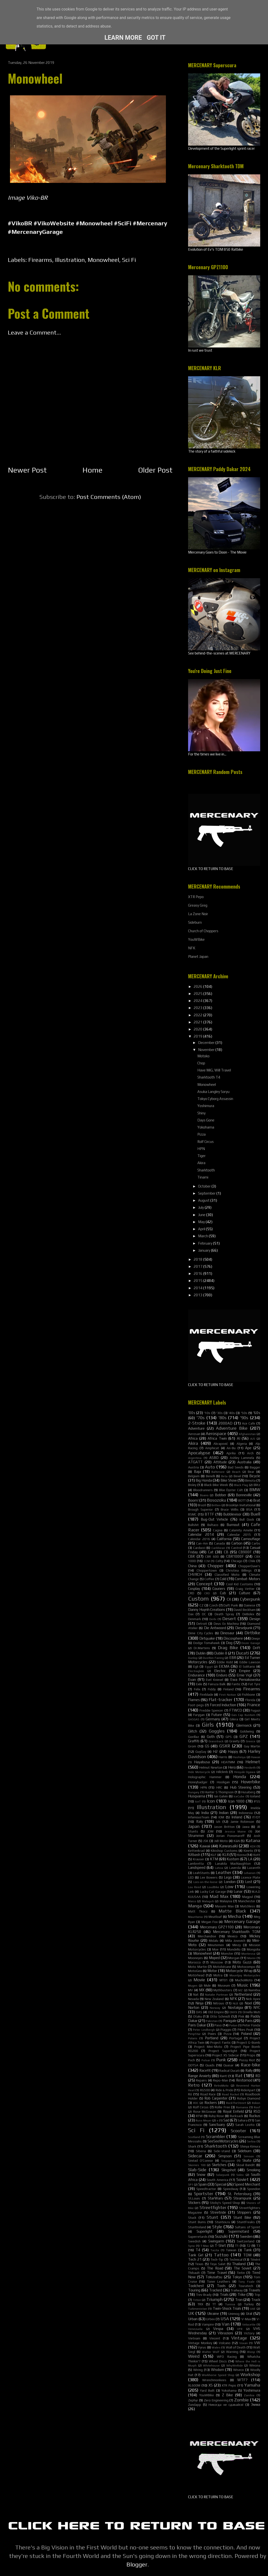  Describe the element at coordinates (251, 2025) in the screenshot. I see `Peter Fonda` at that location.